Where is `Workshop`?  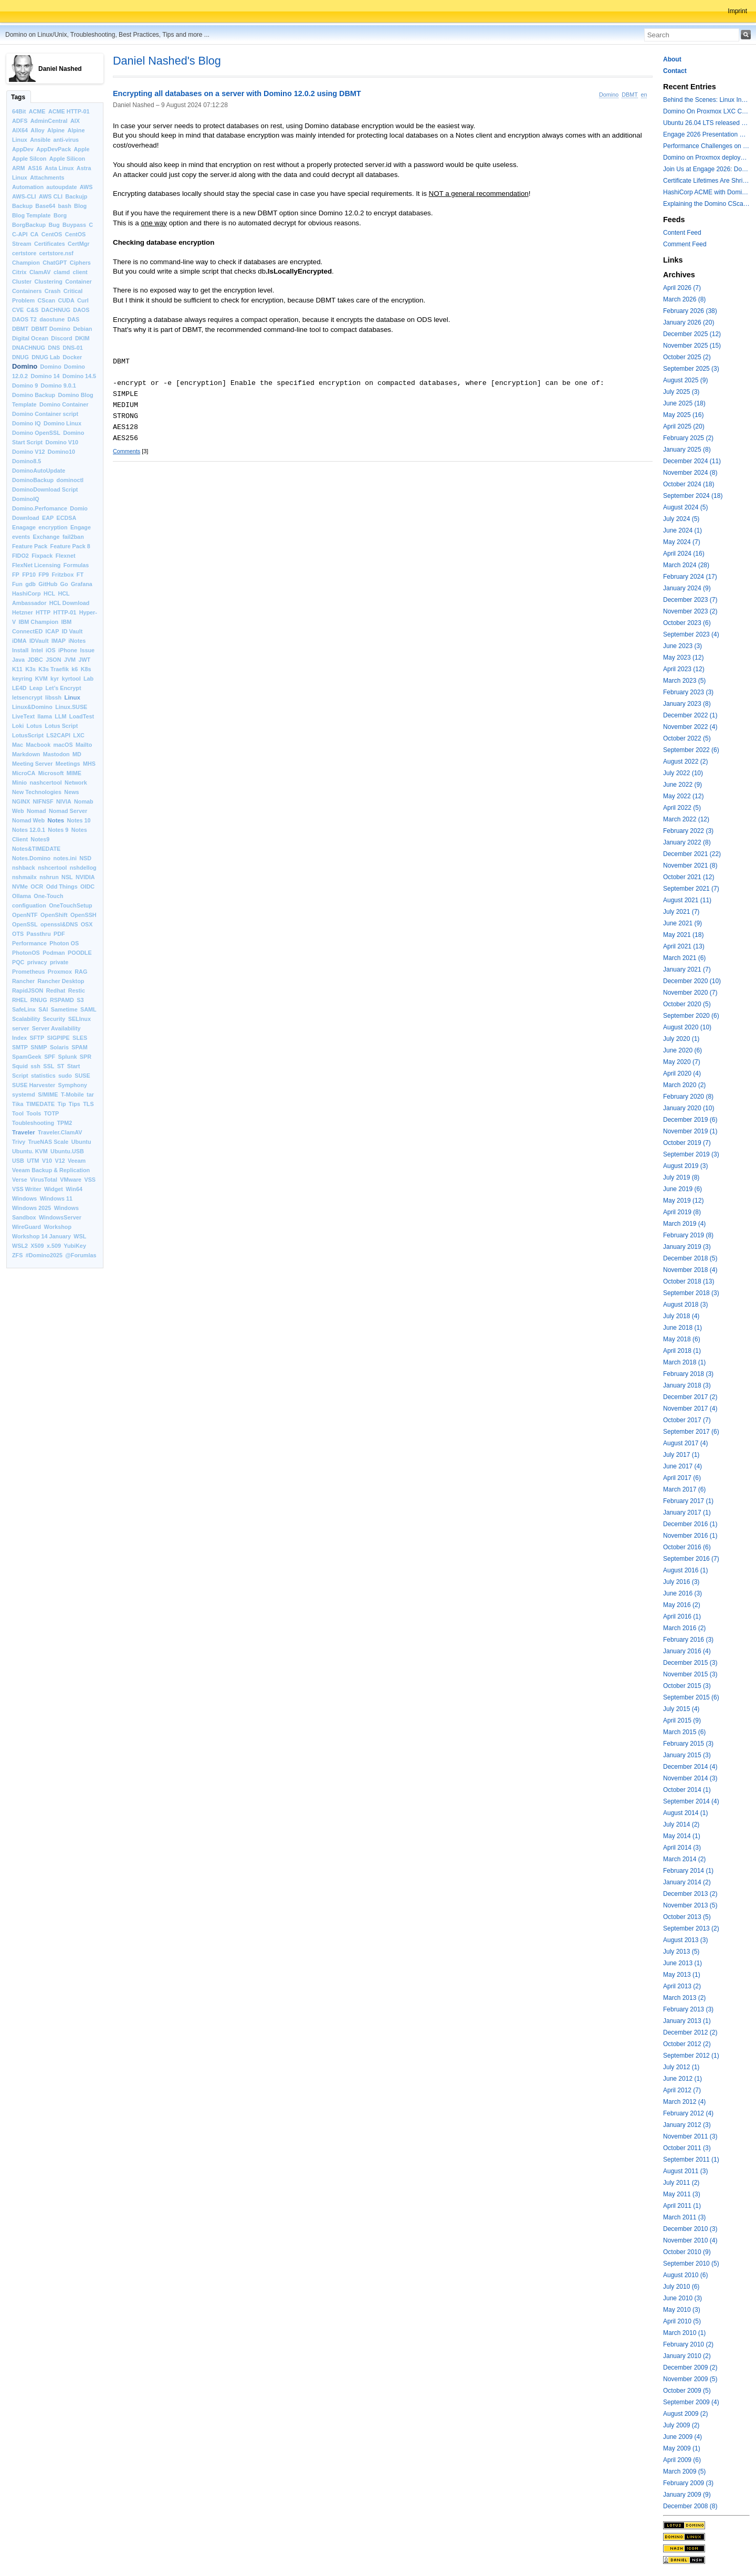
Workshop is located at coordinates (57, 1227).